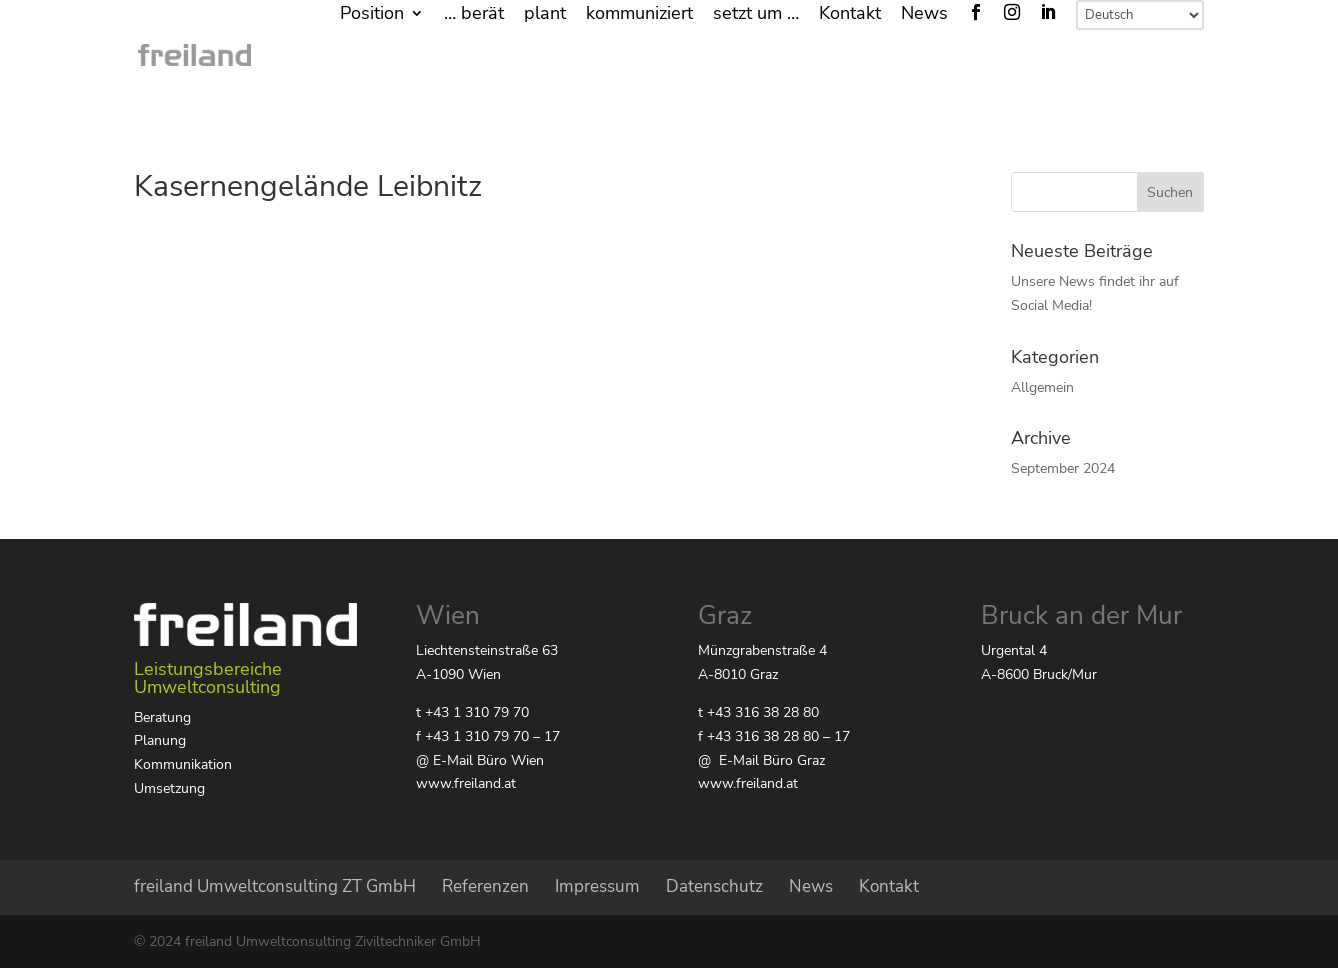 The height and width of the screenshot is (968, 1338). What do you see at coordinates (1042, 387) in the screenshot?
I see `Allgemein` at bounding box center [1042, 387].